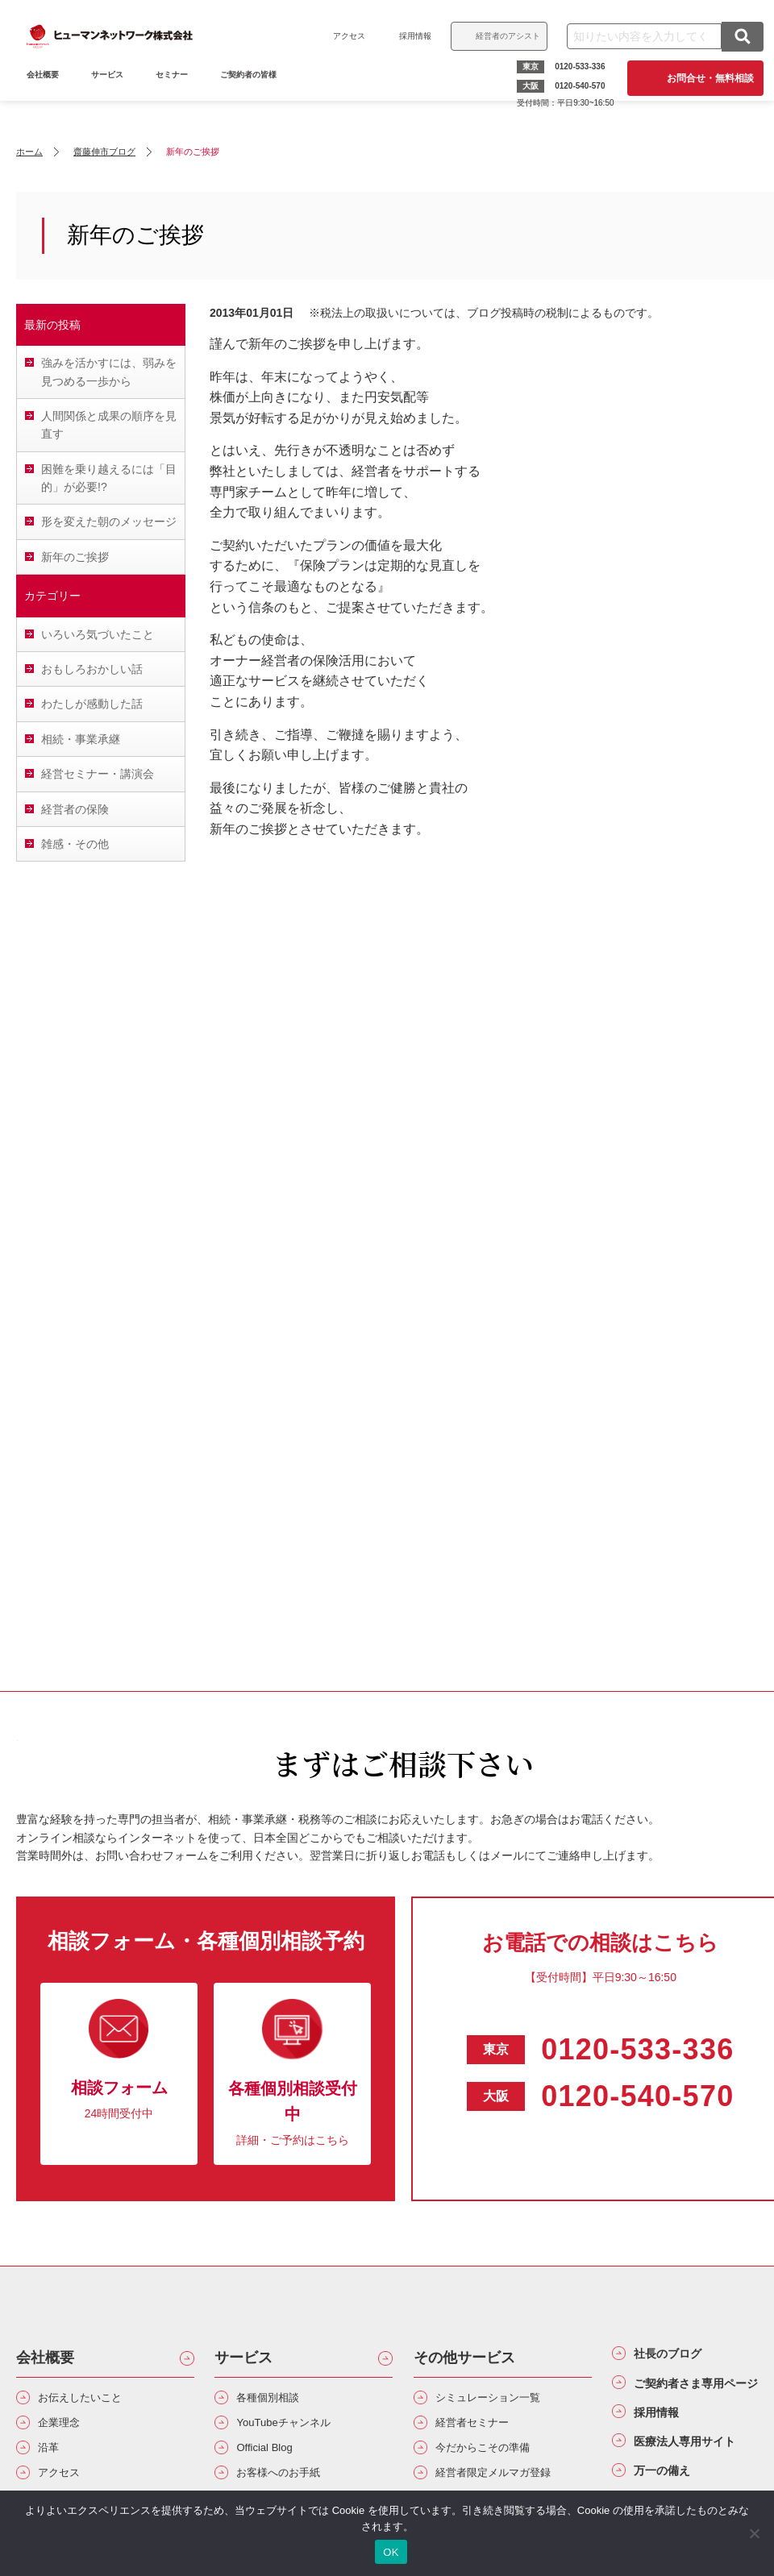  Describe the element at coordinates (704, 78) in the screenshot. I see `お問合せ・無料相談` at that location.